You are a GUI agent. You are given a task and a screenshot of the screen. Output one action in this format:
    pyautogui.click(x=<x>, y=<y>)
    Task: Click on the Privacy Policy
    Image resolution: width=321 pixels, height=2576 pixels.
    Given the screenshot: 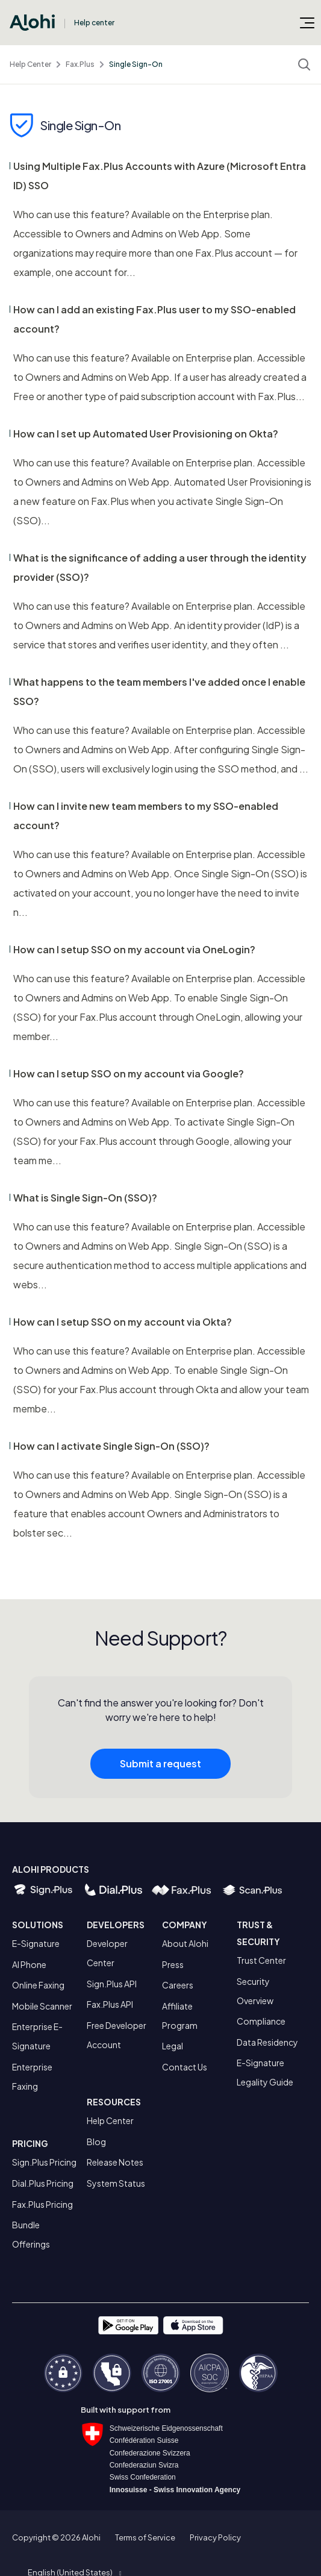 What is the action you would take?
    pyautogui.click(x=215, y=2537)
    